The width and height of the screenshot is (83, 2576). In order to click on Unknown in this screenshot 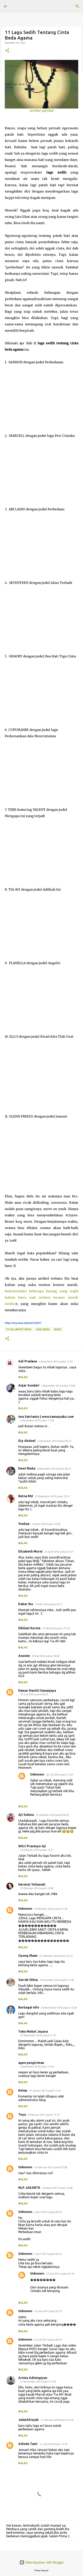, I will do `click(37, 1774)`.